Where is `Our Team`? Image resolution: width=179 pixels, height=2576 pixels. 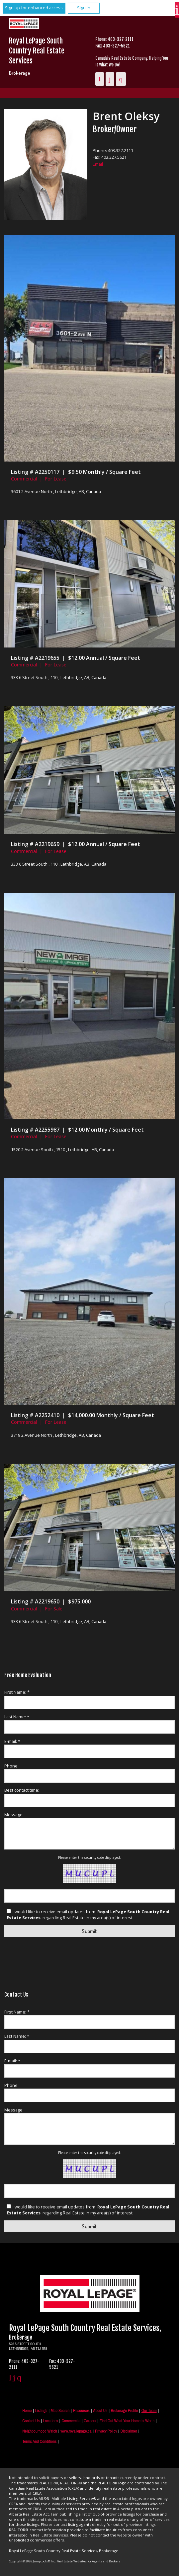
Our Team is located at coordinates (149, 2410).